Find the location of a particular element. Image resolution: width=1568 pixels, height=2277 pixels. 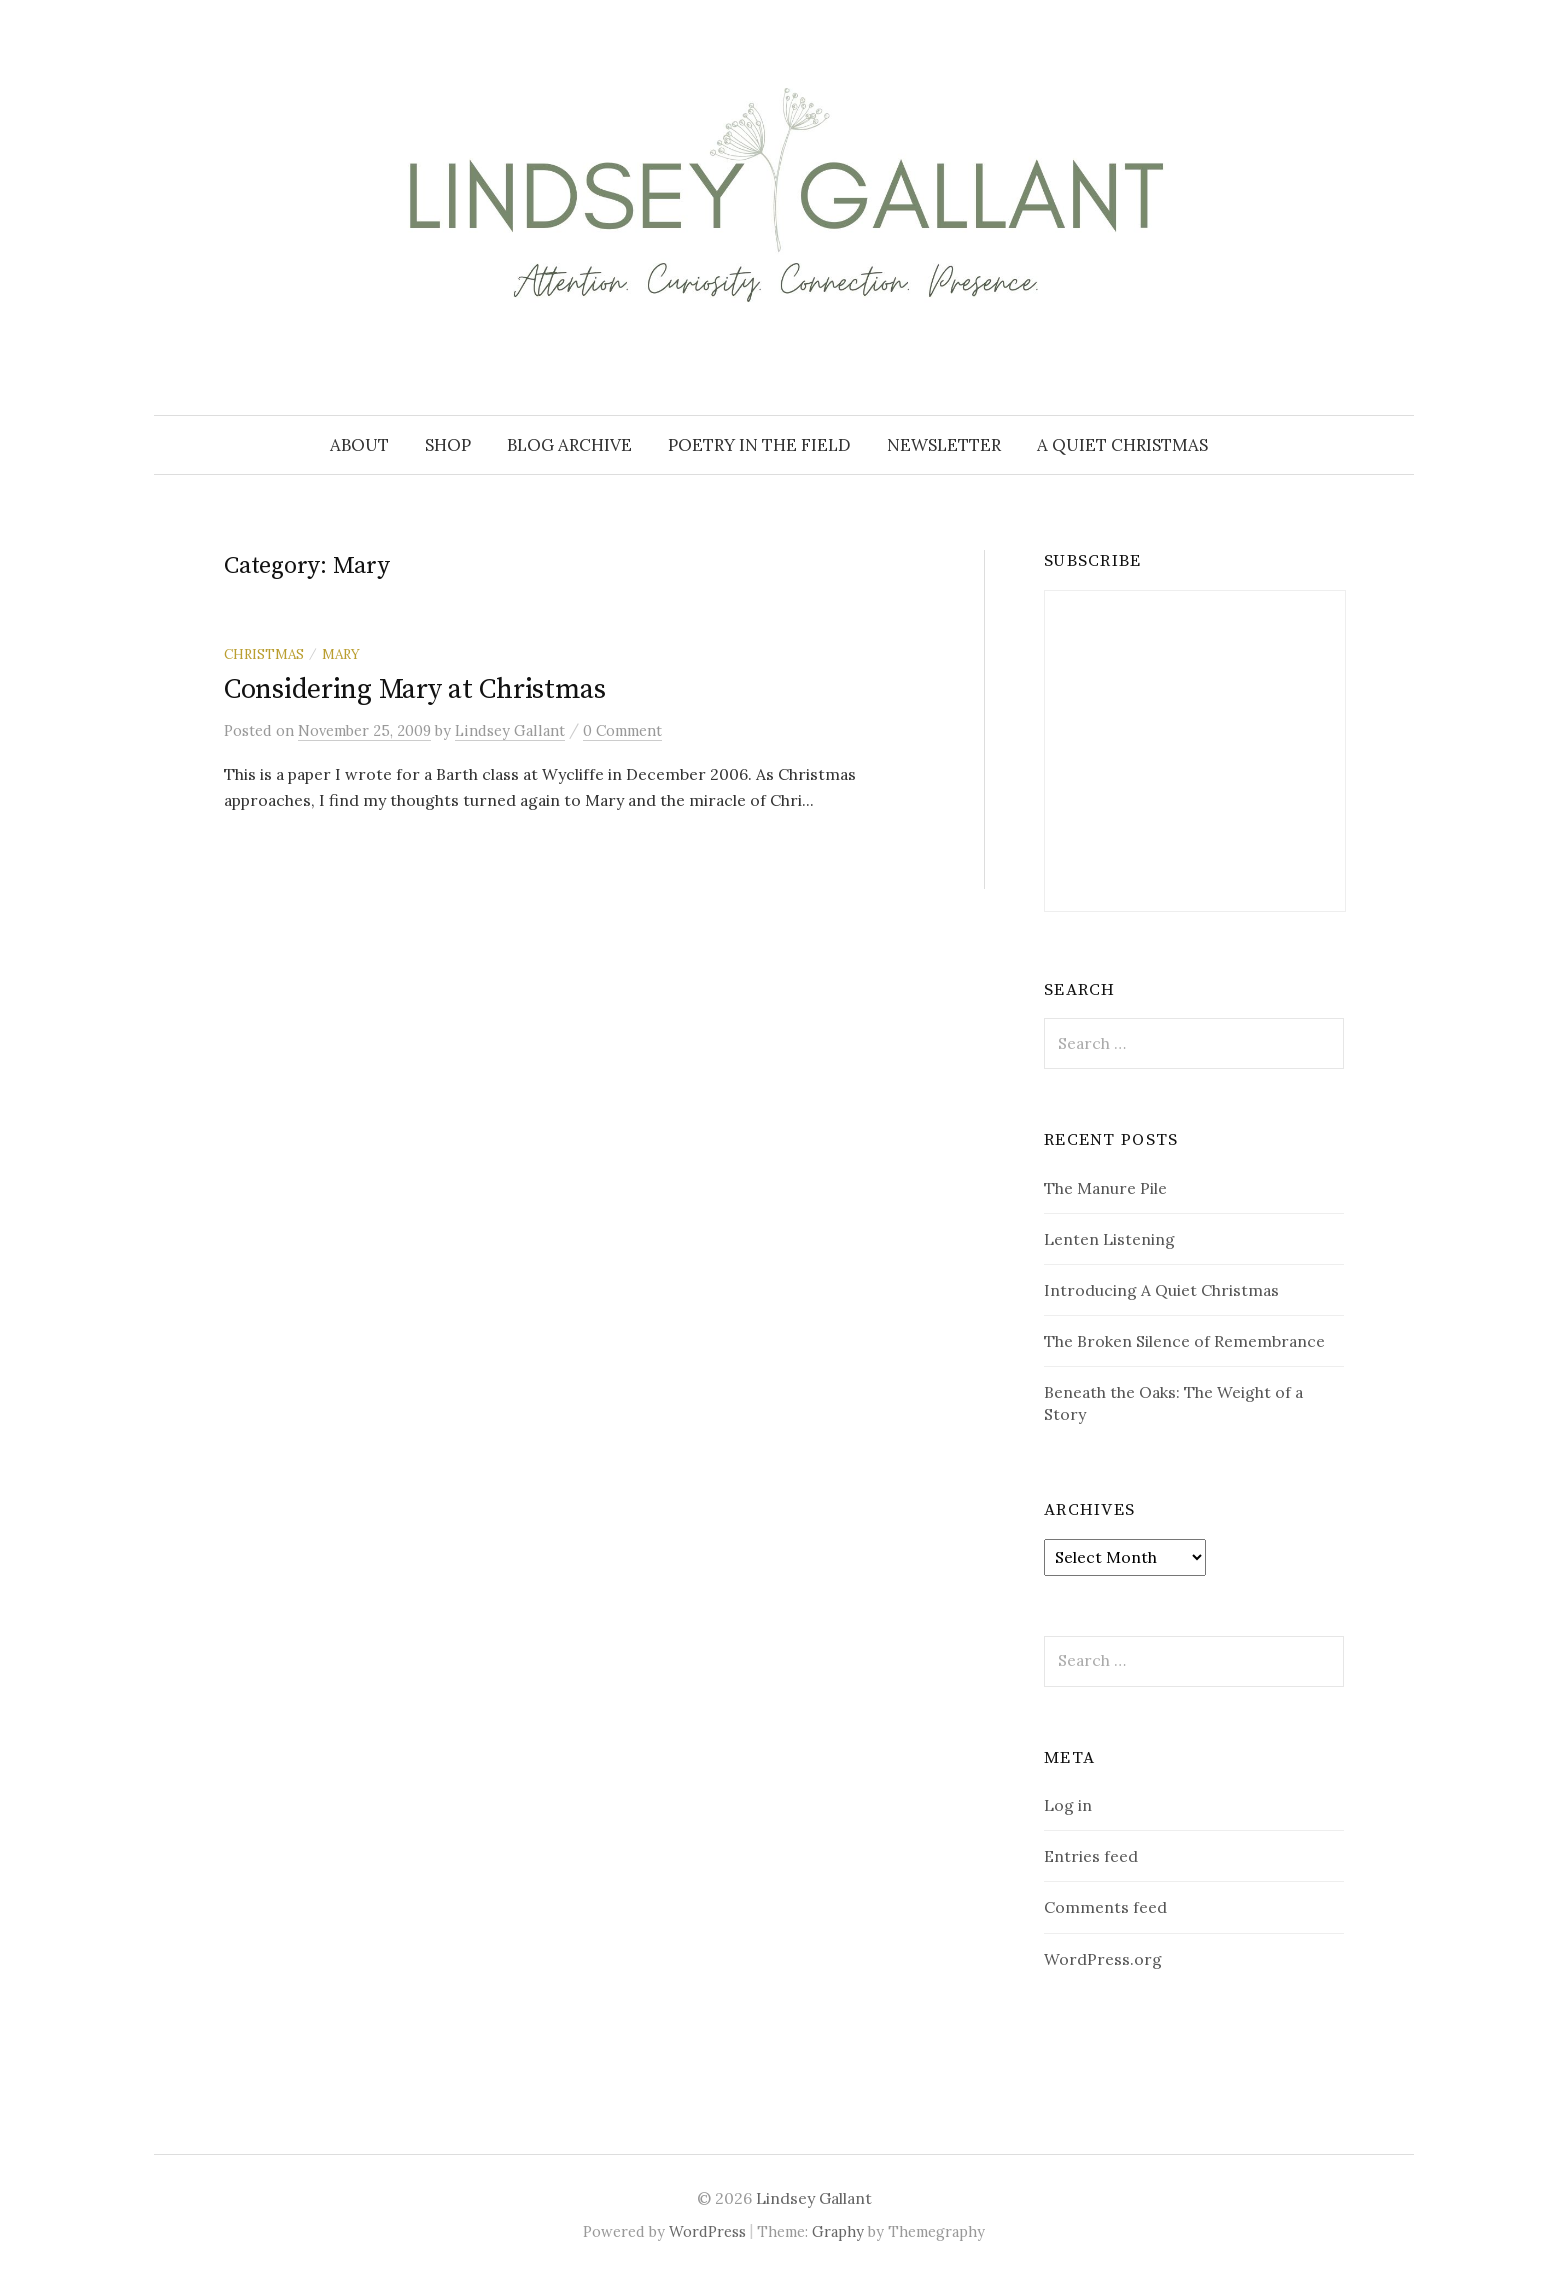

Introducing A Quiet Christmas is located at coordinates (1161, 1290).